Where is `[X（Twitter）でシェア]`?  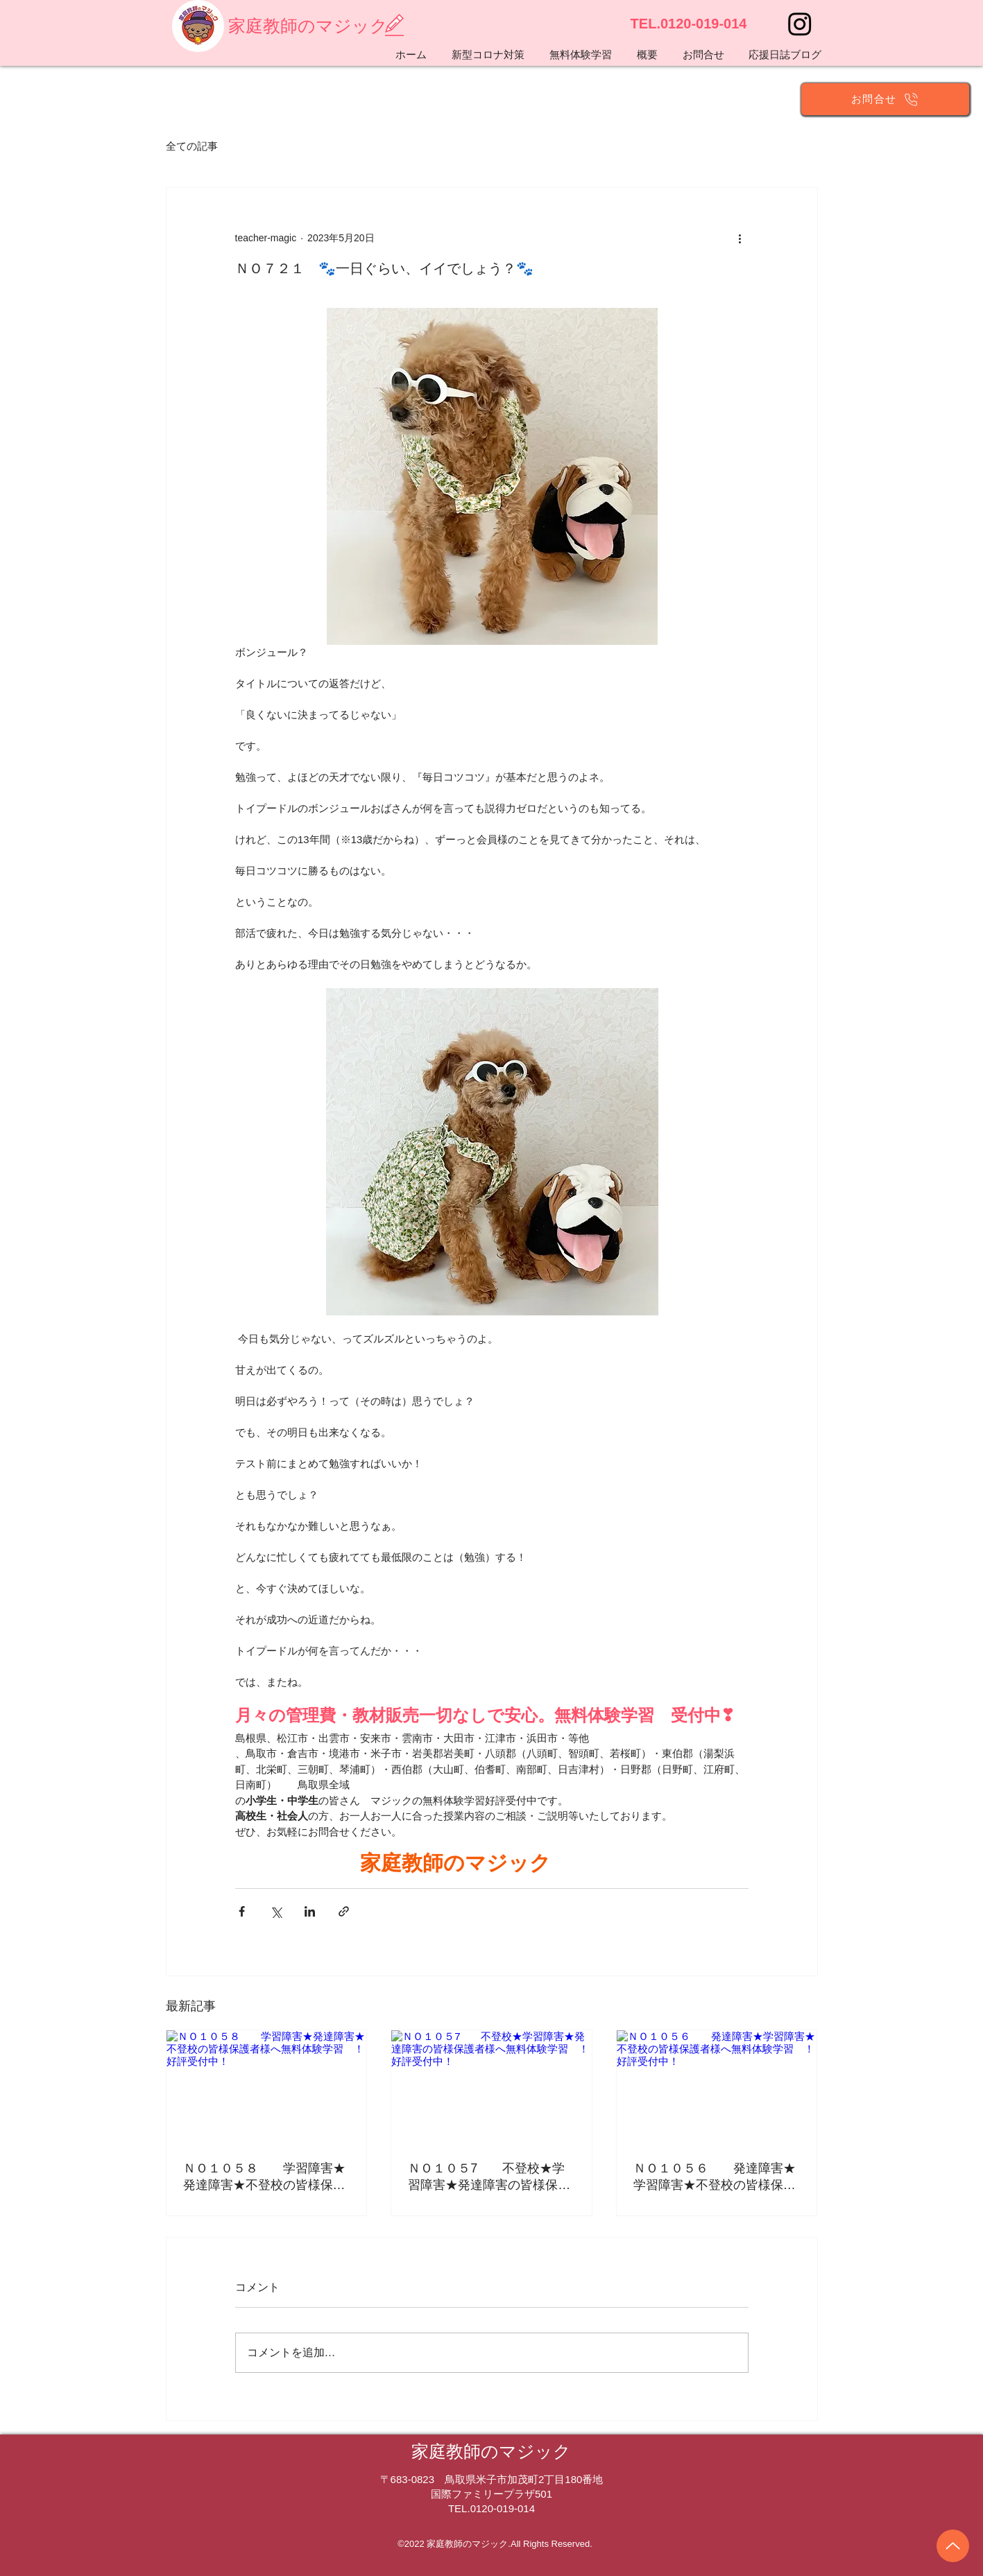
[X（Twitter）でシェア] is located at coordinates (275, 1911).